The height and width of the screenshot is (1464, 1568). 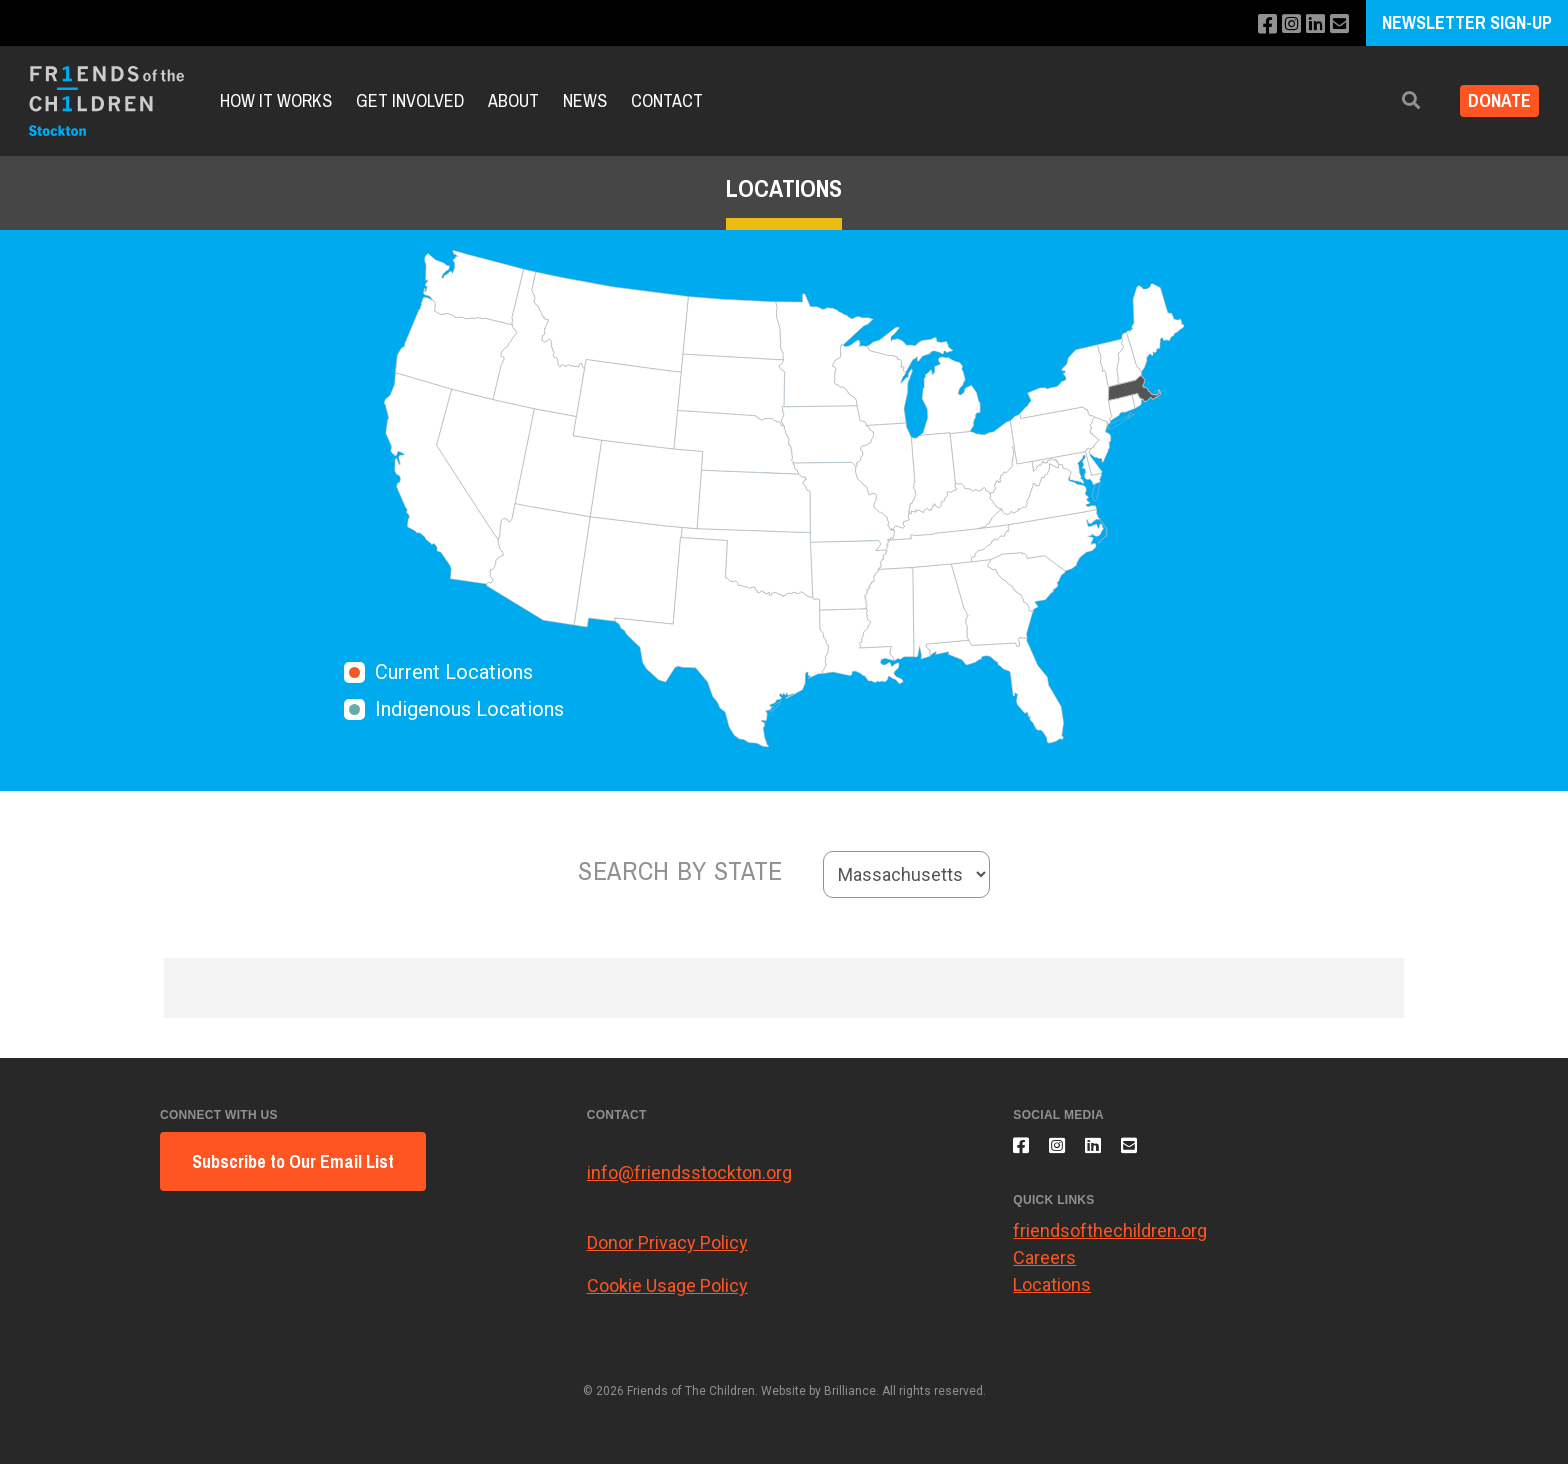 What do you see at coordinates (1044, 1269) in the screenshot?
I see `Careers` at bounding box center [1044, 1269].